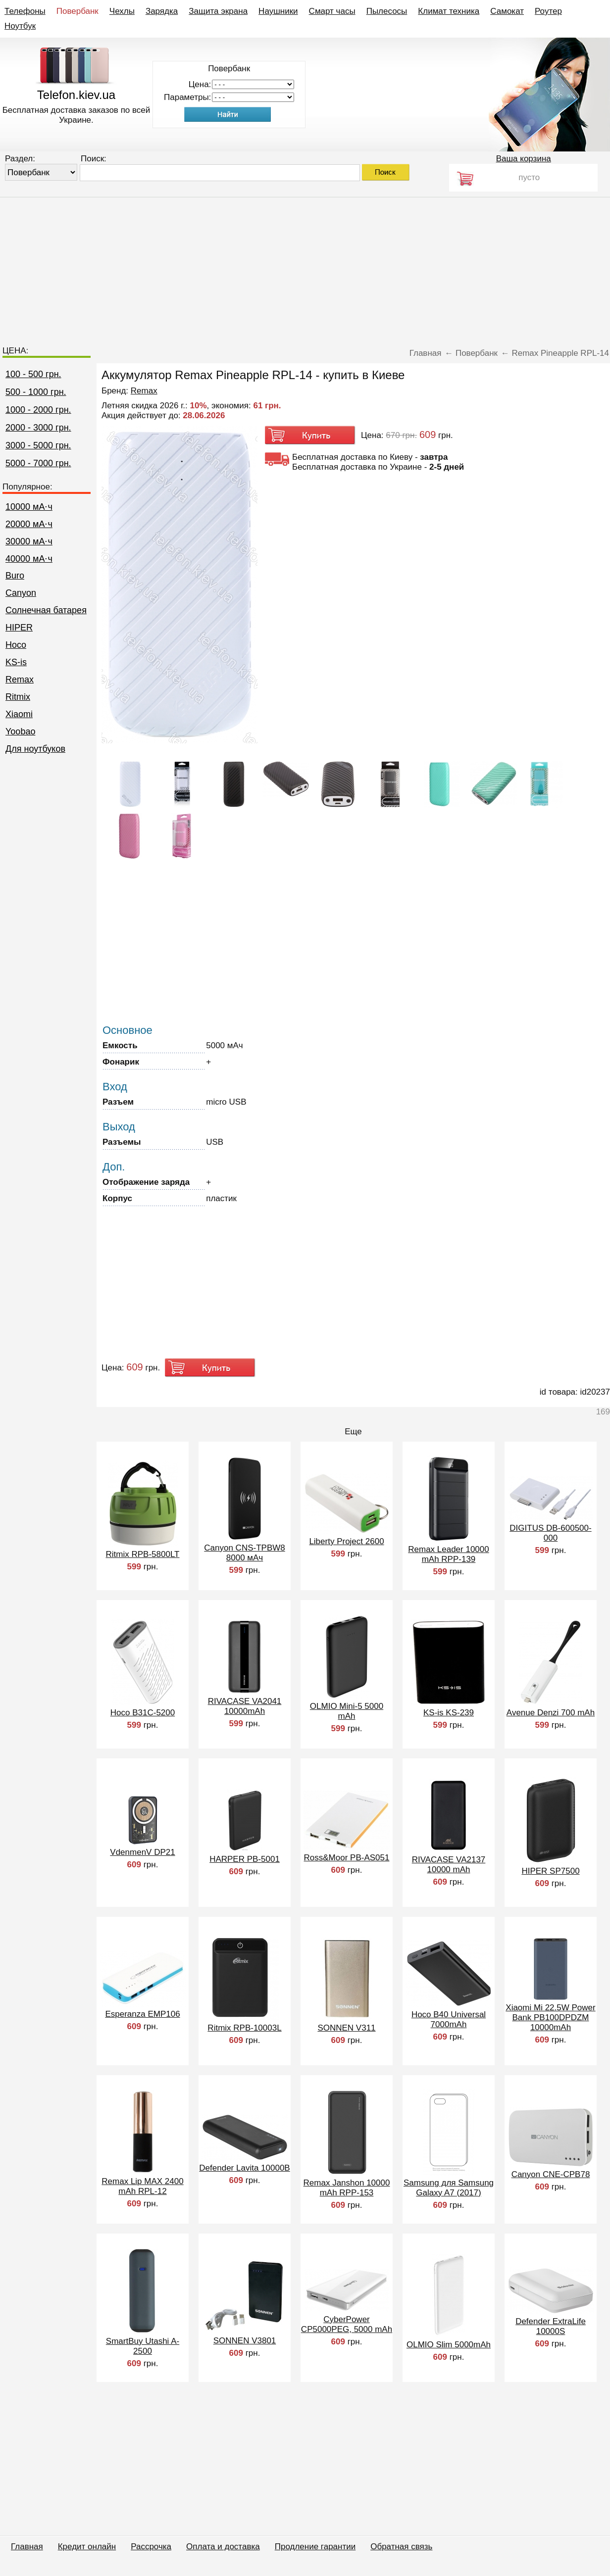  Describe the element at coordinates (315, 2546) in the screenshot. I see `Продление гарантии` at that location.